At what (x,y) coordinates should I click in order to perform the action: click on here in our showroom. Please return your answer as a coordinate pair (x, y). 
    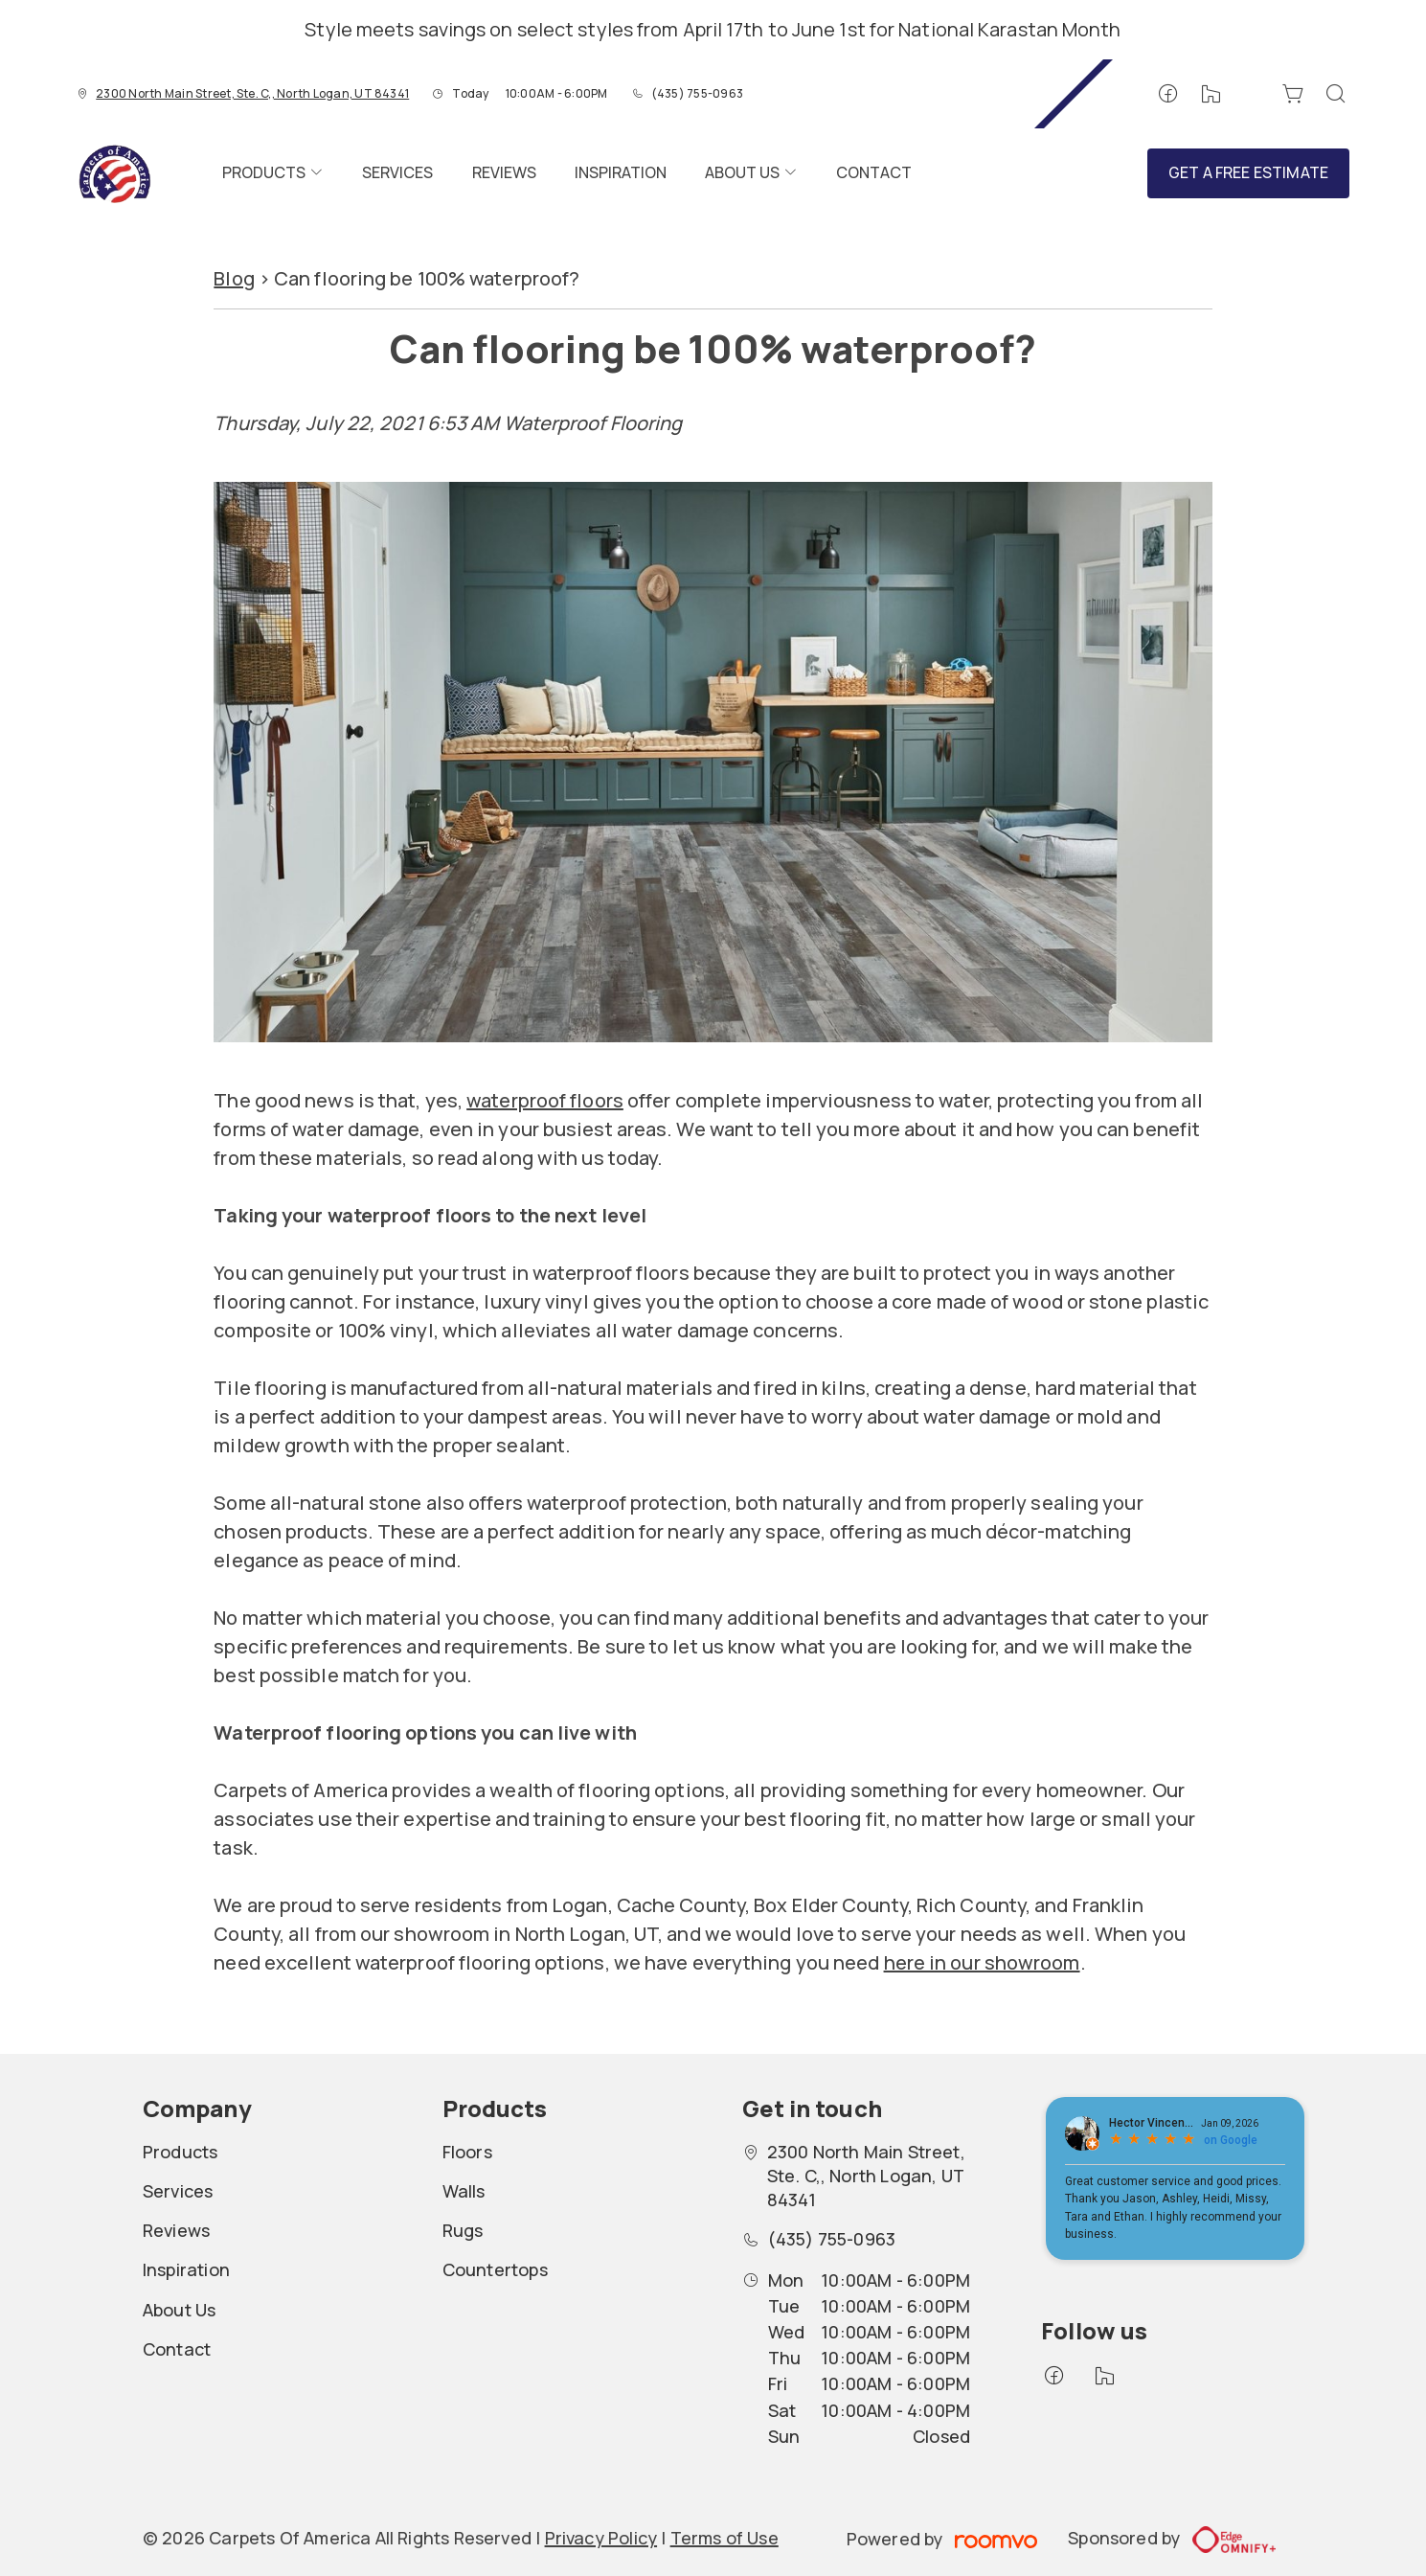
    Looking at the image, I should click on (982, 1962).